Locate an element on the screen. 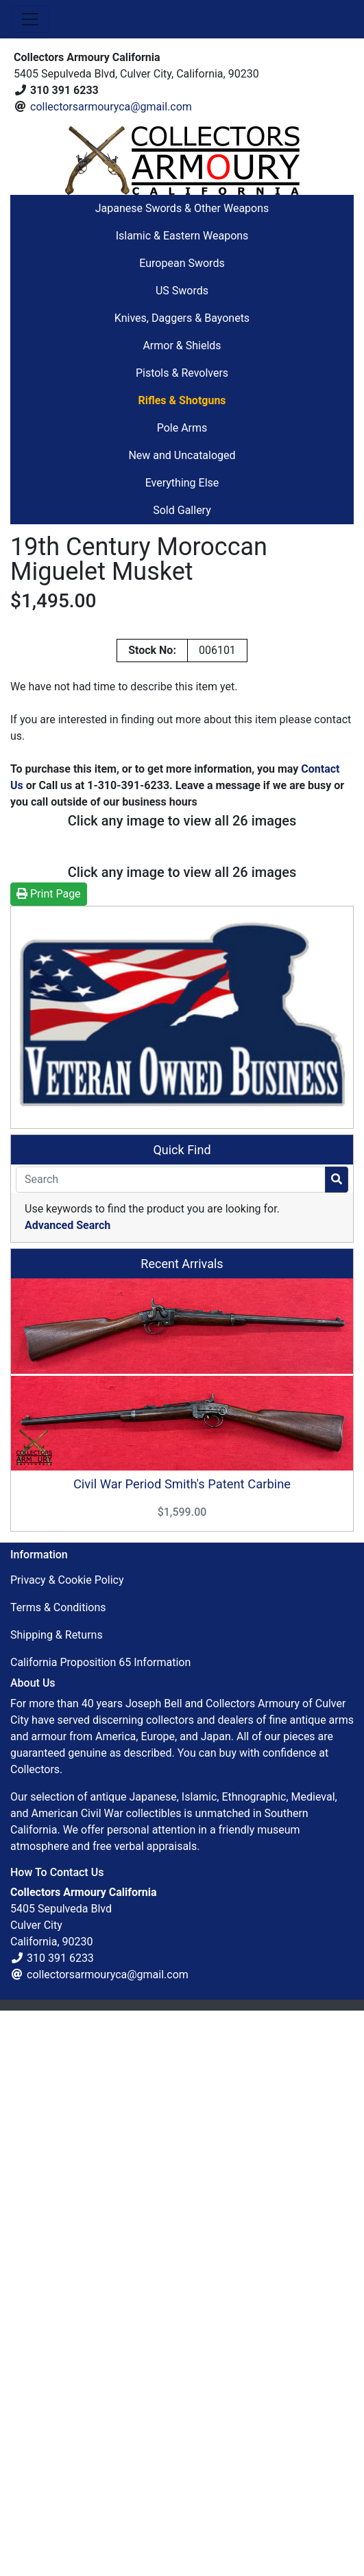 Image resolution: width=364 pixels, height=2576 pixels. Shipping & Returns is located at coordinates (56, 2201).